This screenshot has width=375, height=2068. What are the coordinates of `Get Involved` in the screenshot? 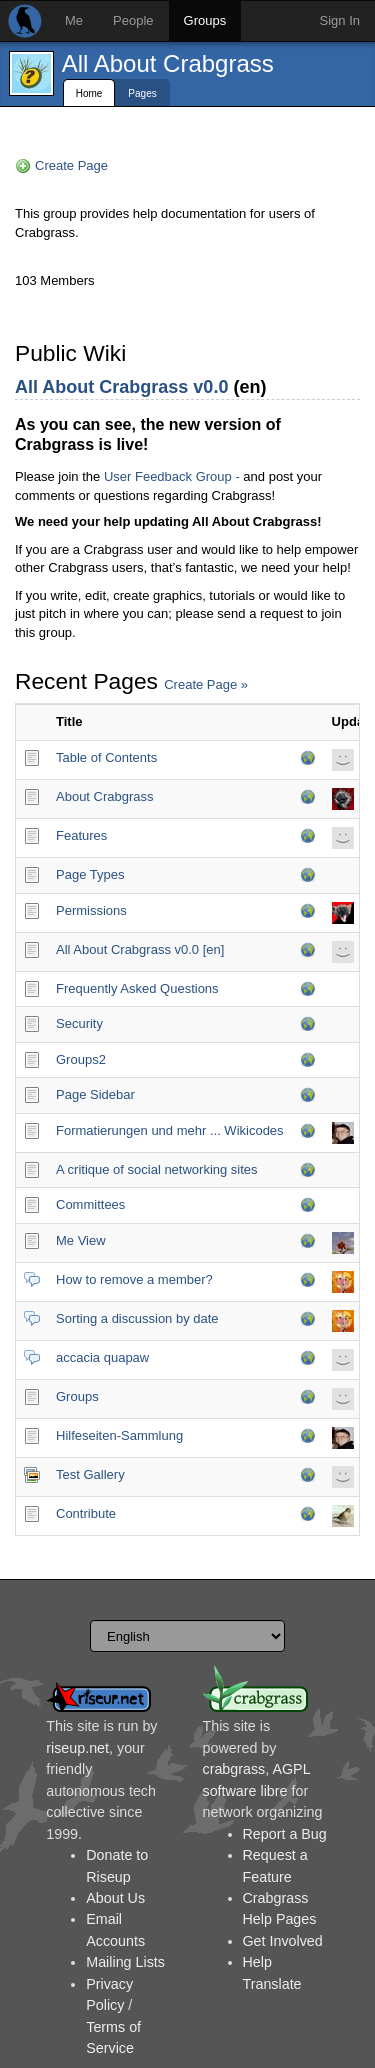 It's located at (283, 1941).